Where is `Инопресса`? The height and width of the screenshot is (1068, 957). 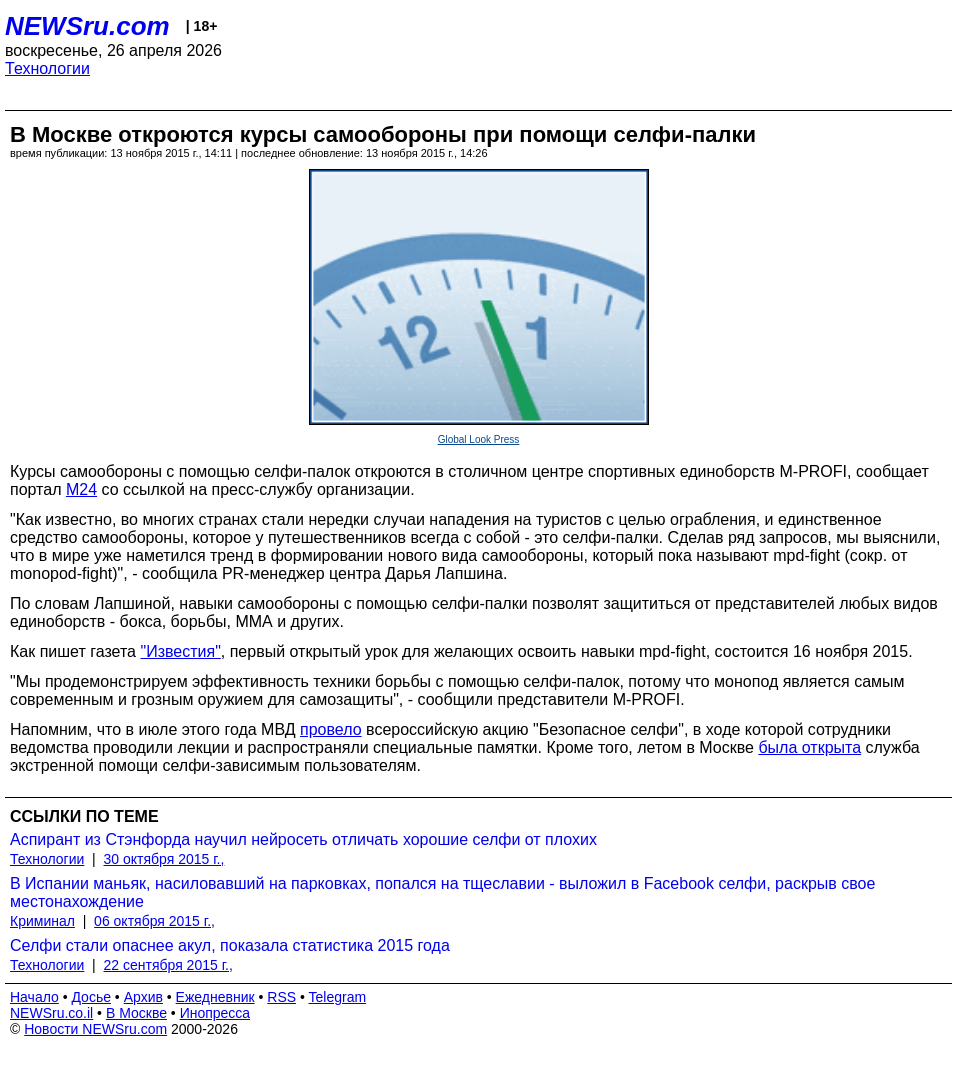
Инопресса is located at coordinates (215, 1013).